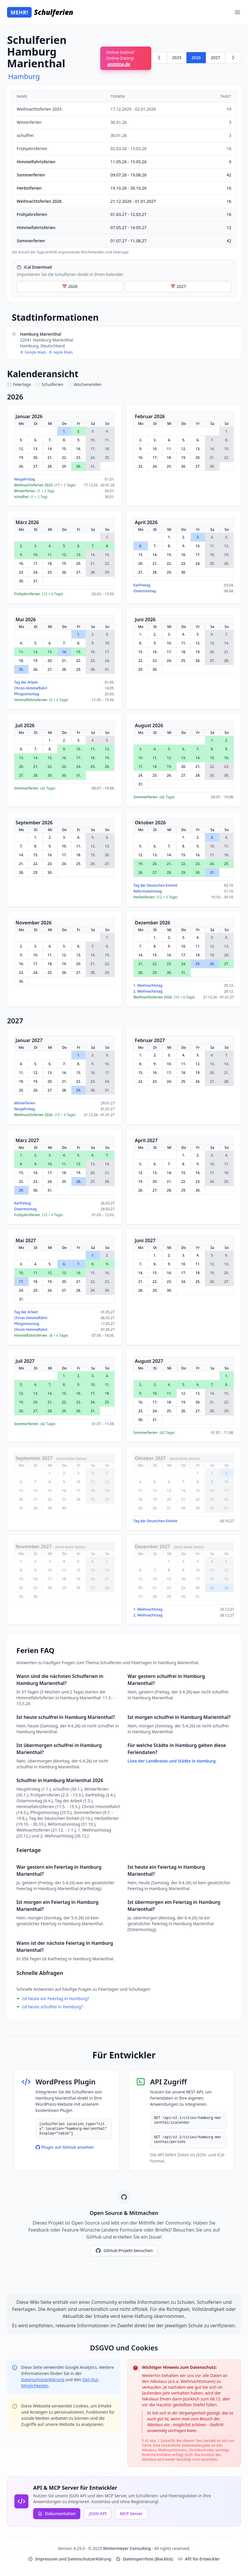 This screenshot has height=2576, width=248. Describe the element at coordinates (144, 2559) in the screenshot. I see `Datensperrliste (Blacklist)` at that location.